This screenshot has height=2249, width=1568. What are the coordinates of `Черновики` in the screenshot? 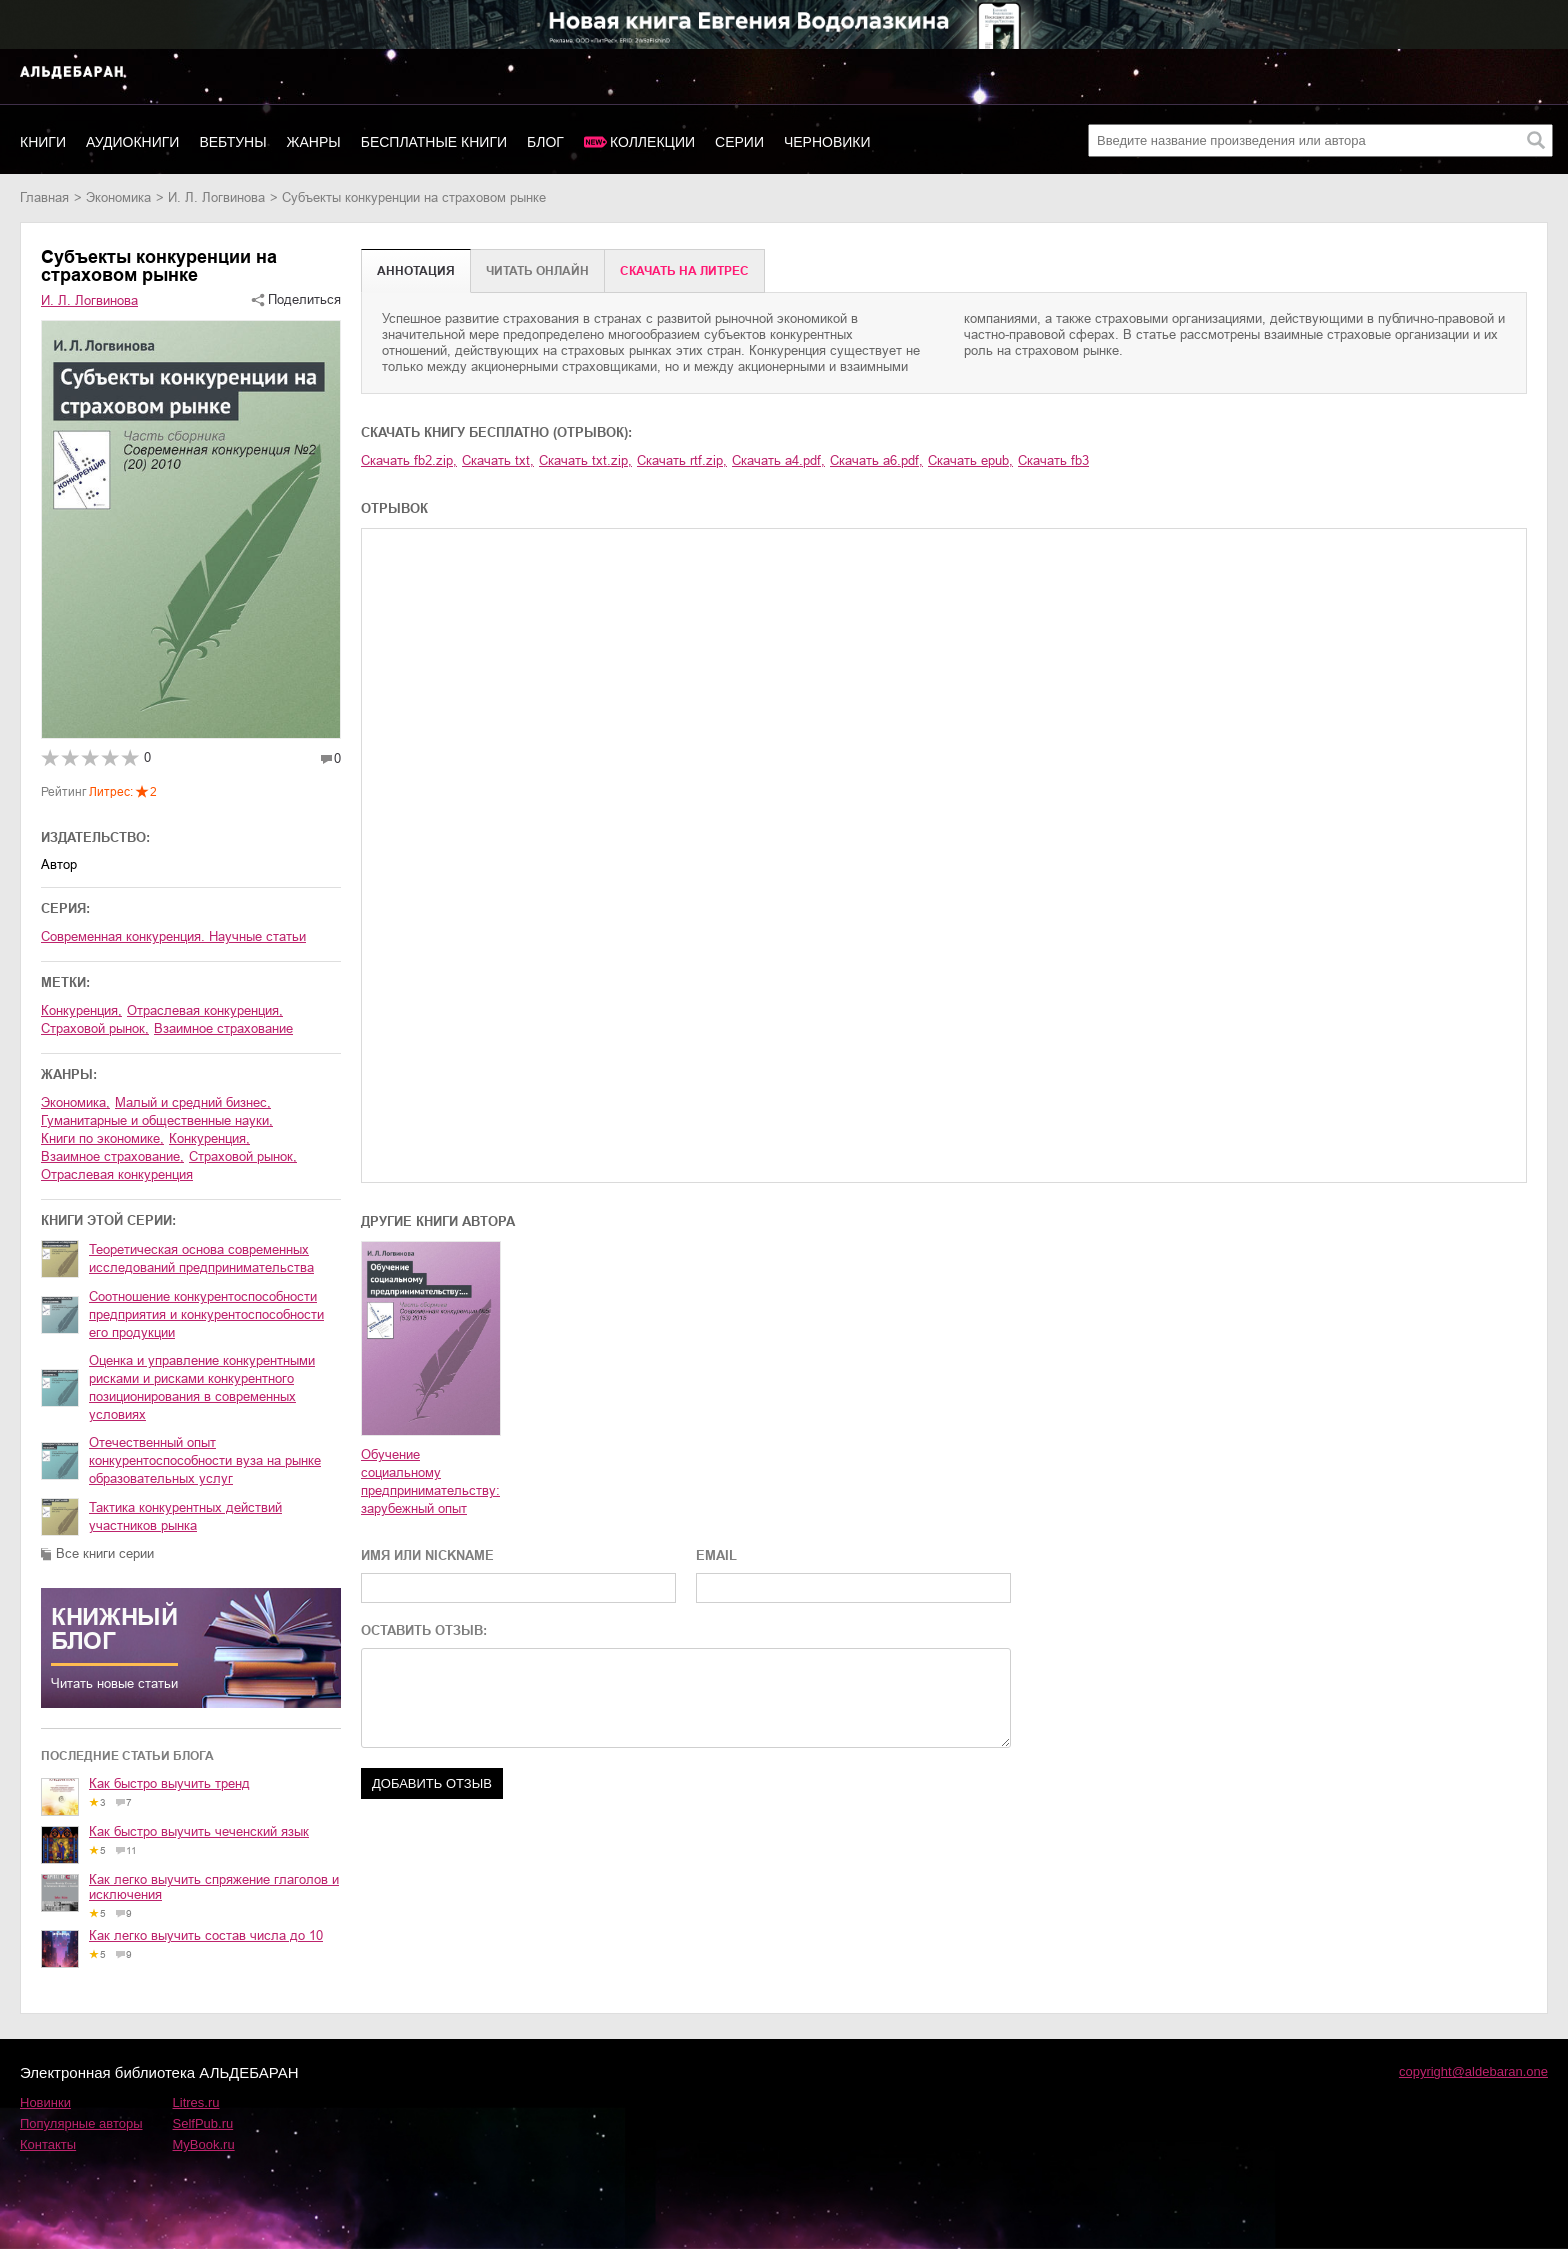 It's located at (827, 142).